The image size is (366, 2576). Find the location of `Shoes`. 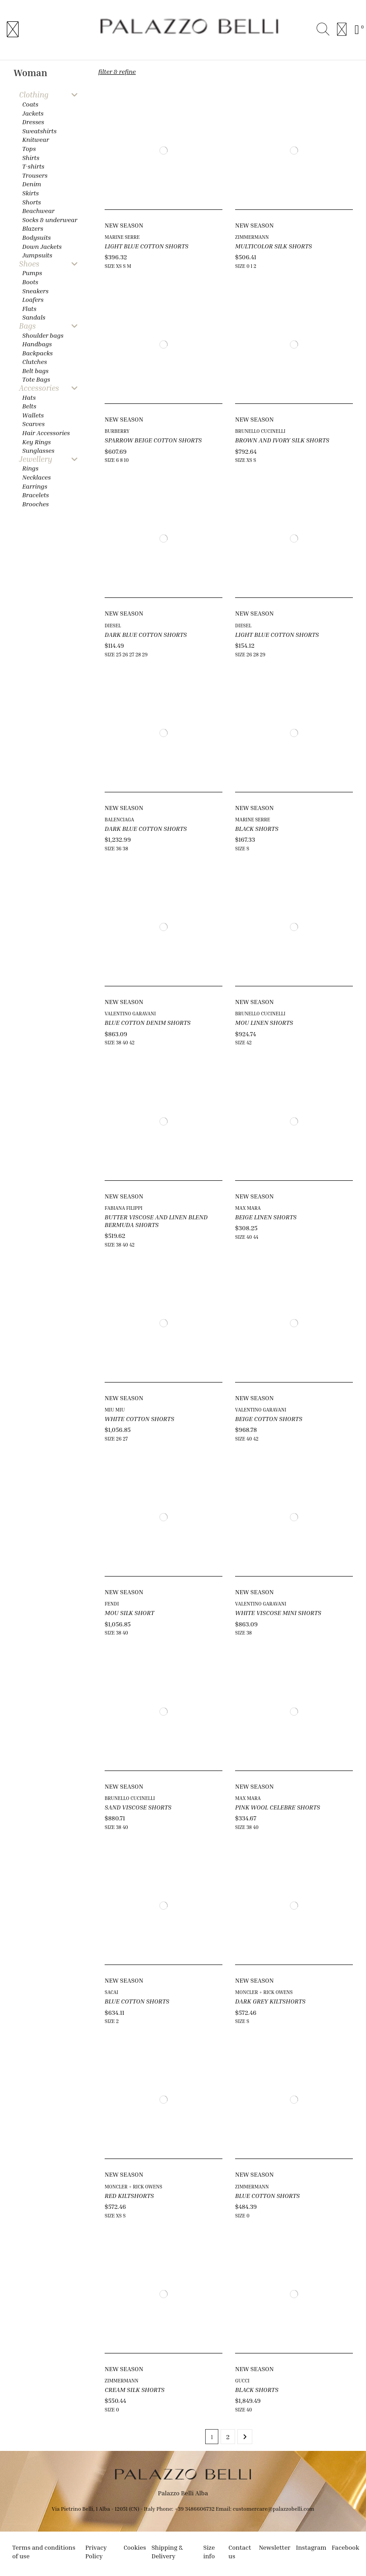

Shoes is located at coordinates (29, 264).